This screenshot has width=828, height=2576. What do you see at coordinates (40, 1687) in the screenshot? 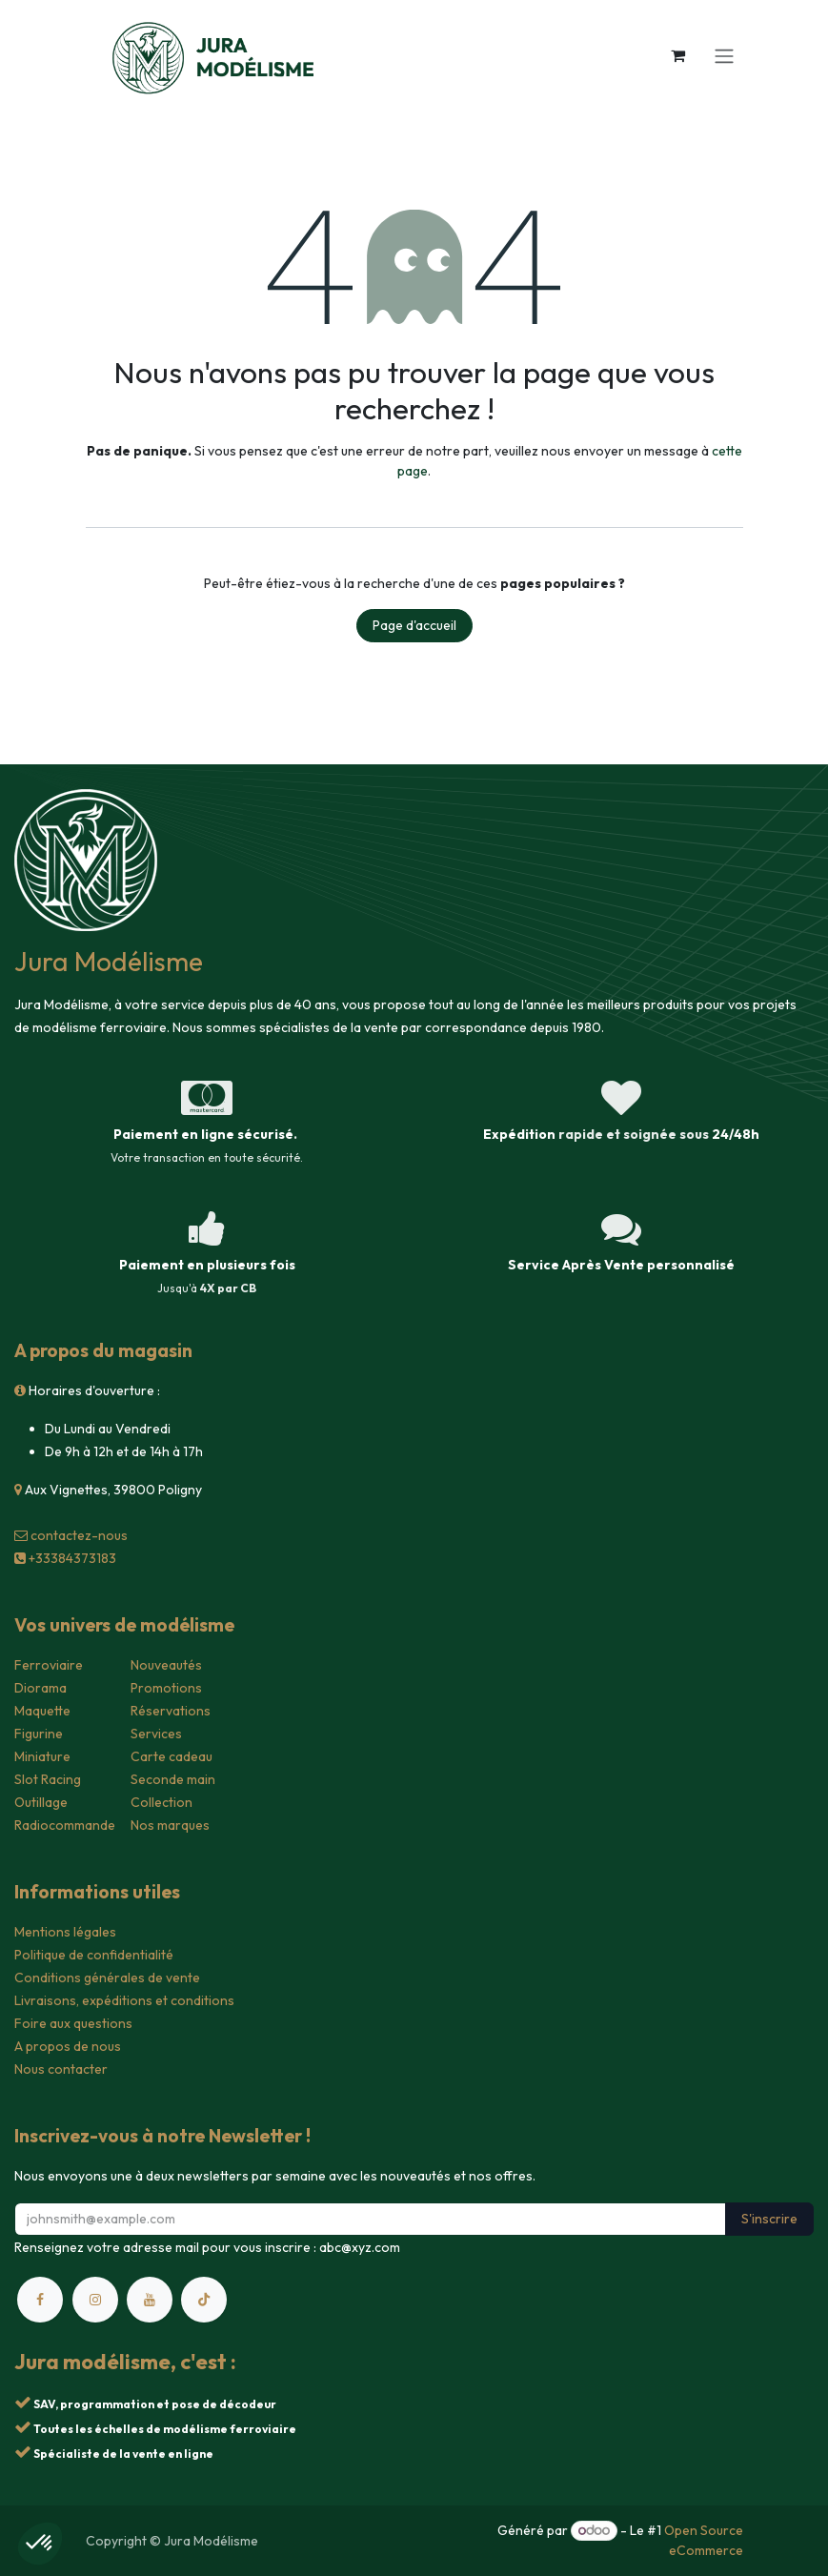
I see `Diorama` at bounding box center [40, 1687].